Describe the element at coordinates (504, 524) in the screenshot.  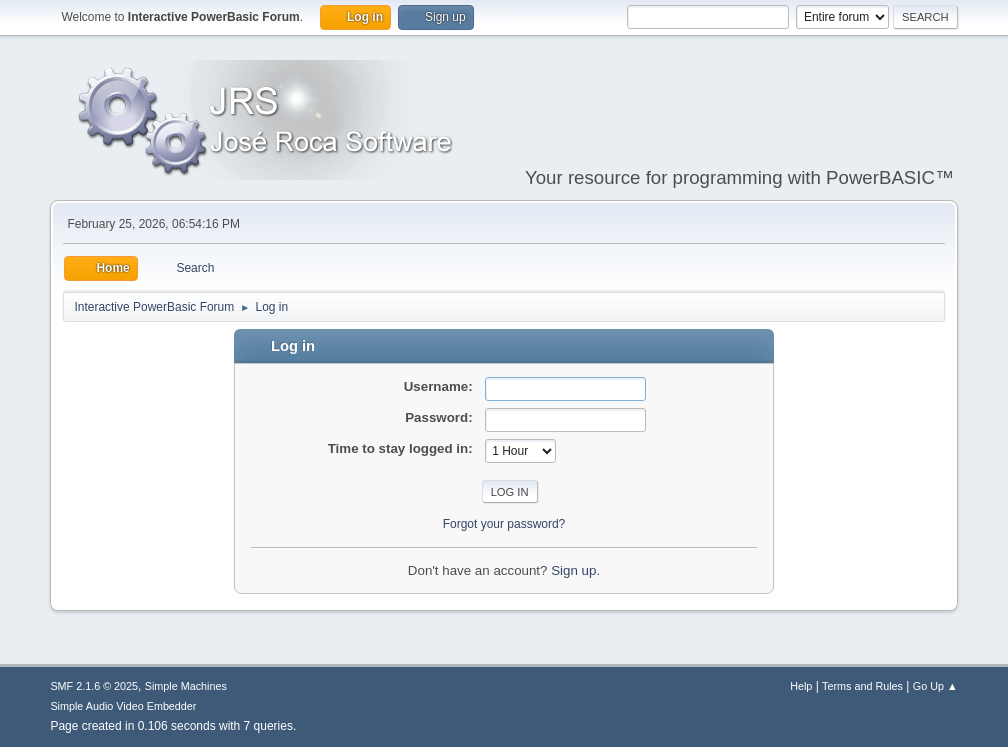
I see `Forgot your password?` at that location.